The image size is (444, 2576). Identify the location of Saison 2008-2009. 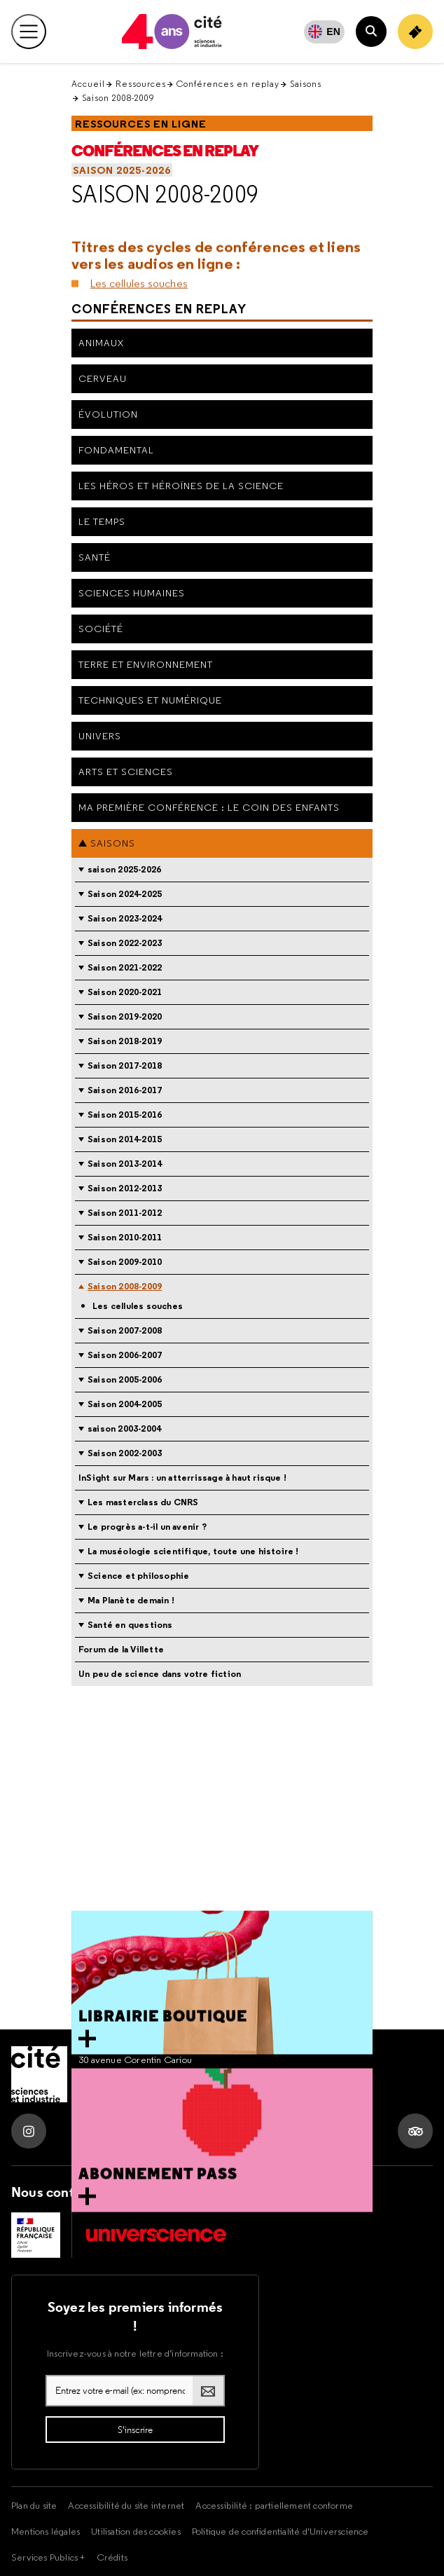
(164, 194).